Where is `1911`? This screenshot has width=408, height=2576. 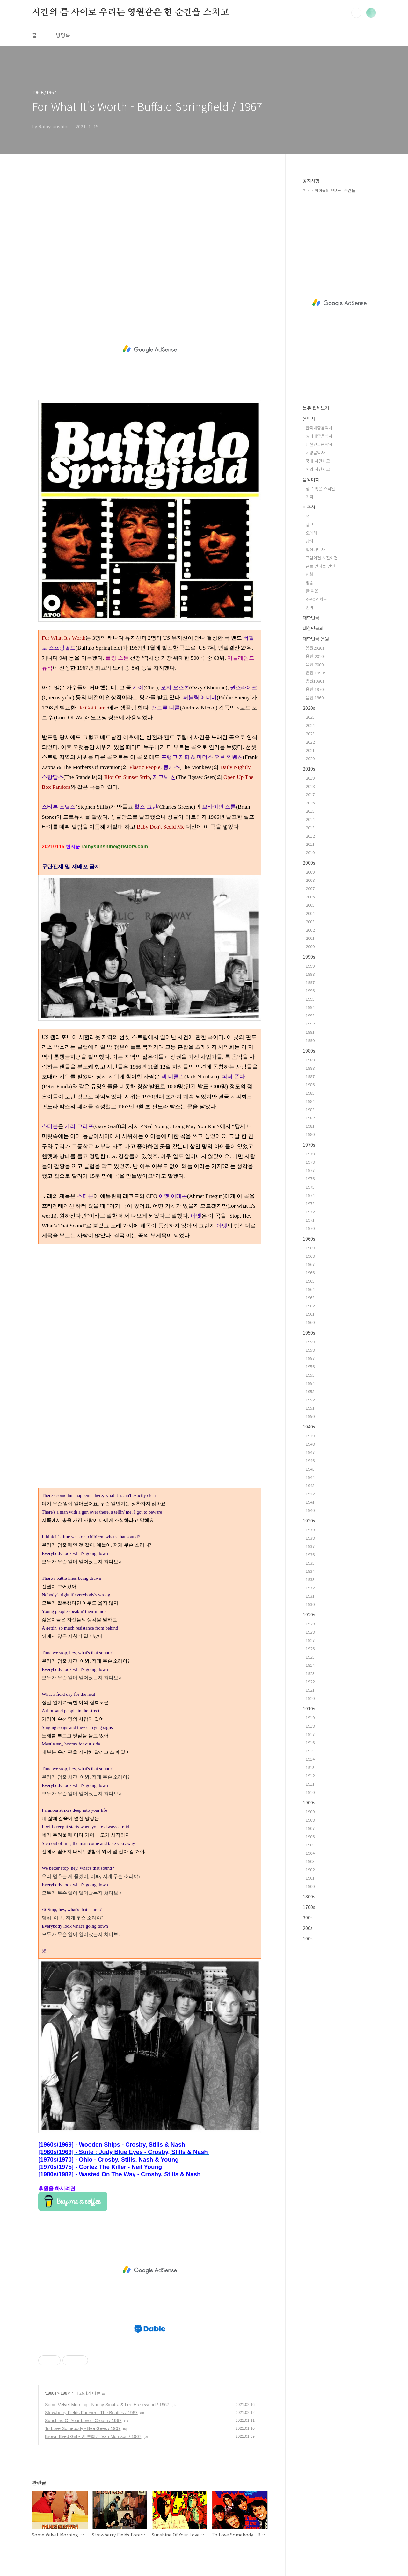 1911 is located at coordinates (310, 1784).